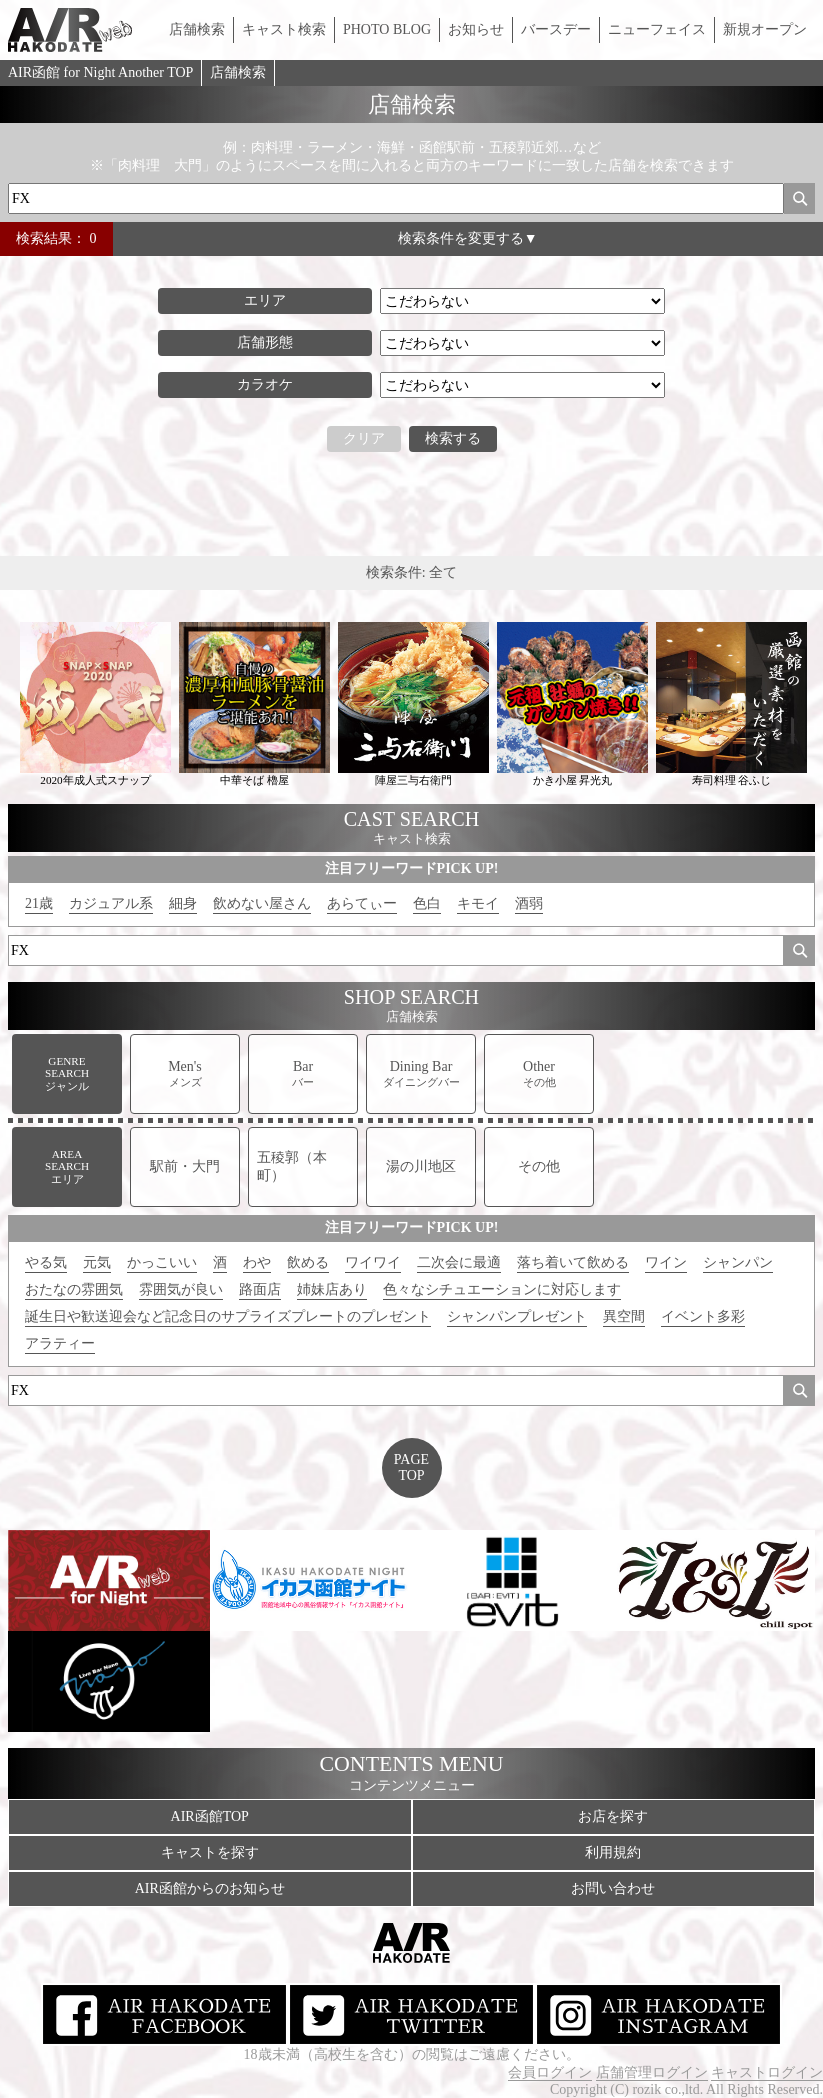  Describe the element at coordinates (74, 1289) in the screenshot. I see `おたなの雰囲気` at that location.